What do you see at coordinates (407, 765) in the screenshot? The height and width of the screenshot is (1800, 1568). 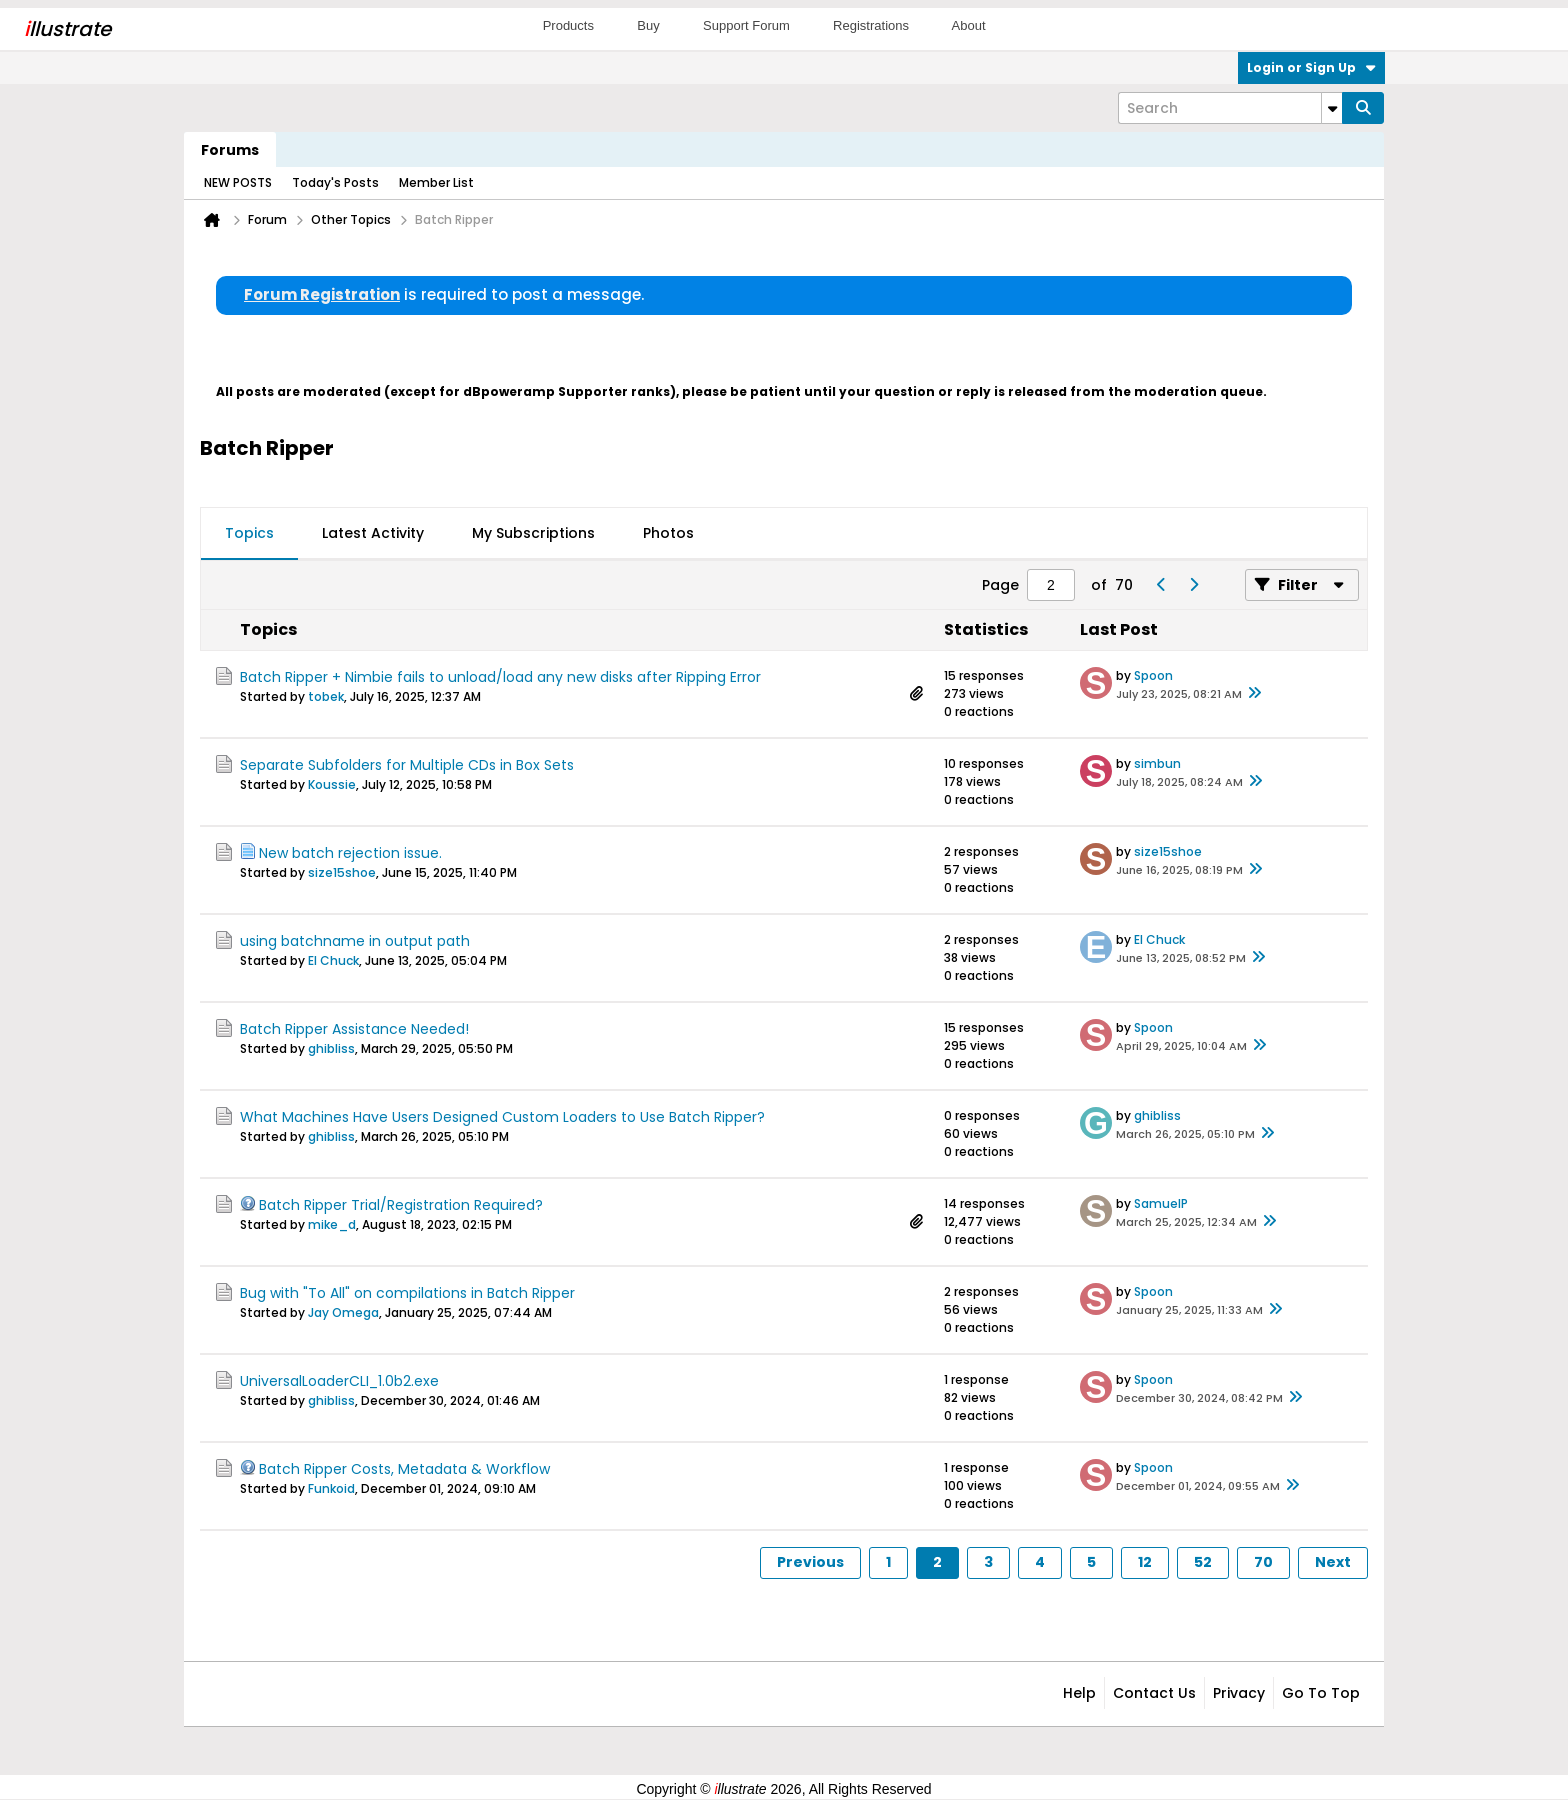 I see `Separate Subfolders for Multiple CDs in Box Sets` at bounding box center [407, 765].